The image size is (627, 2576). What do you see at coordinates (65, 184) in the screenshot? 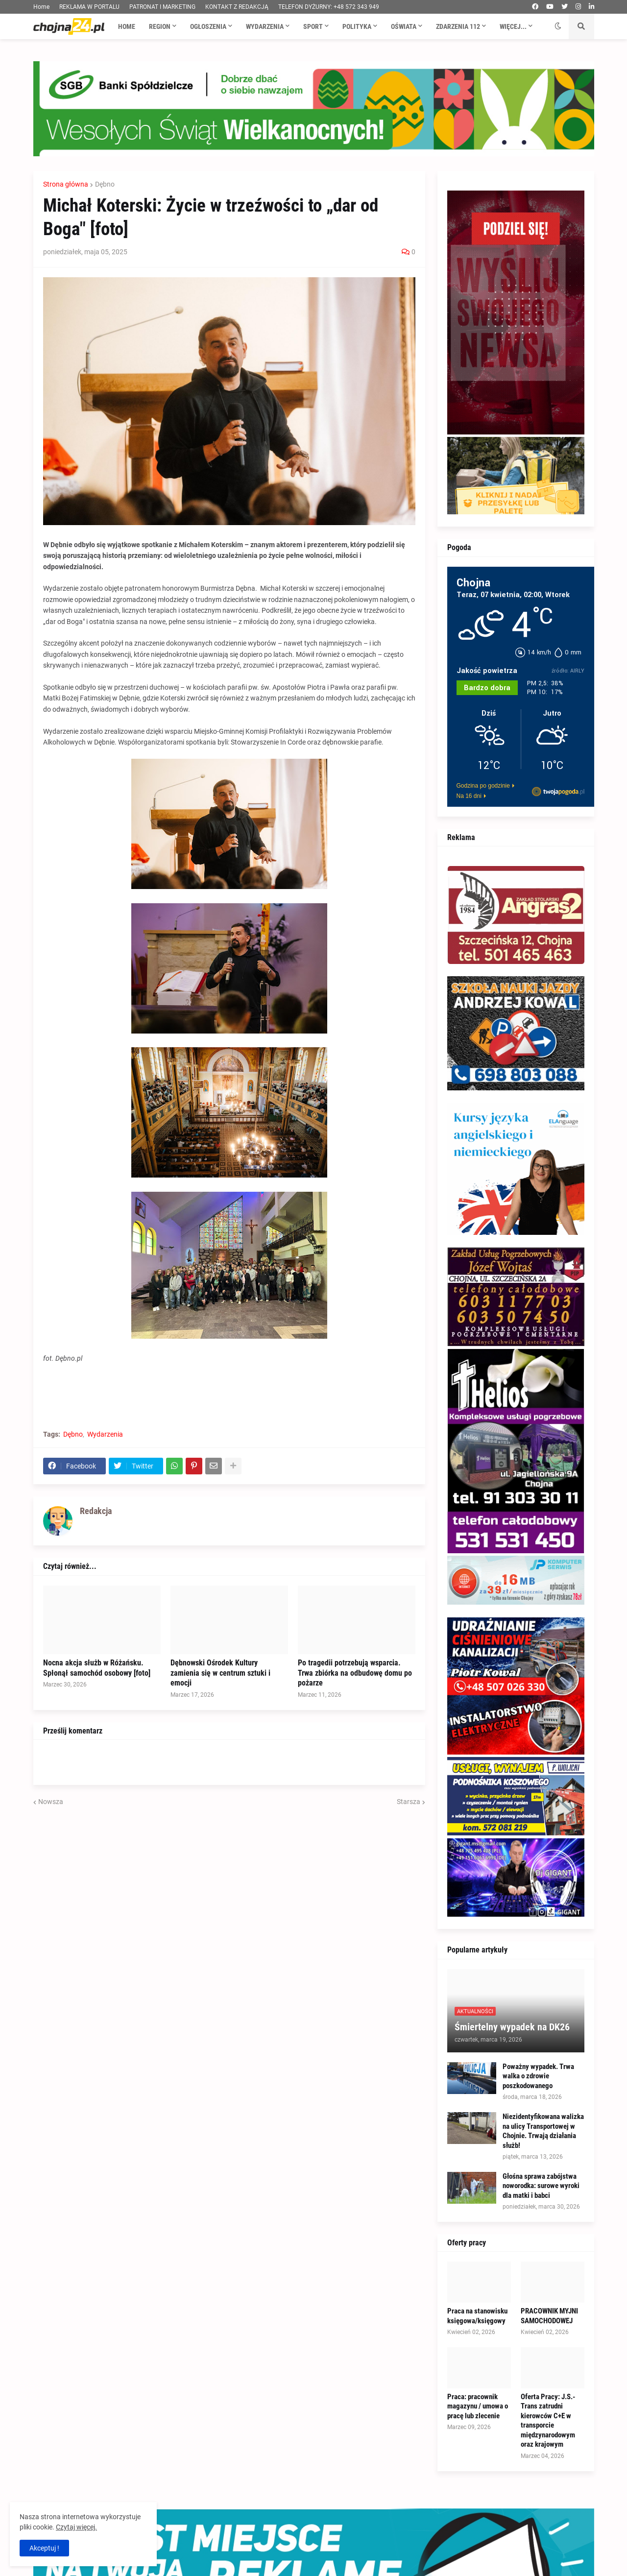
I see `Strona główna` at bounding box center [65, 184].